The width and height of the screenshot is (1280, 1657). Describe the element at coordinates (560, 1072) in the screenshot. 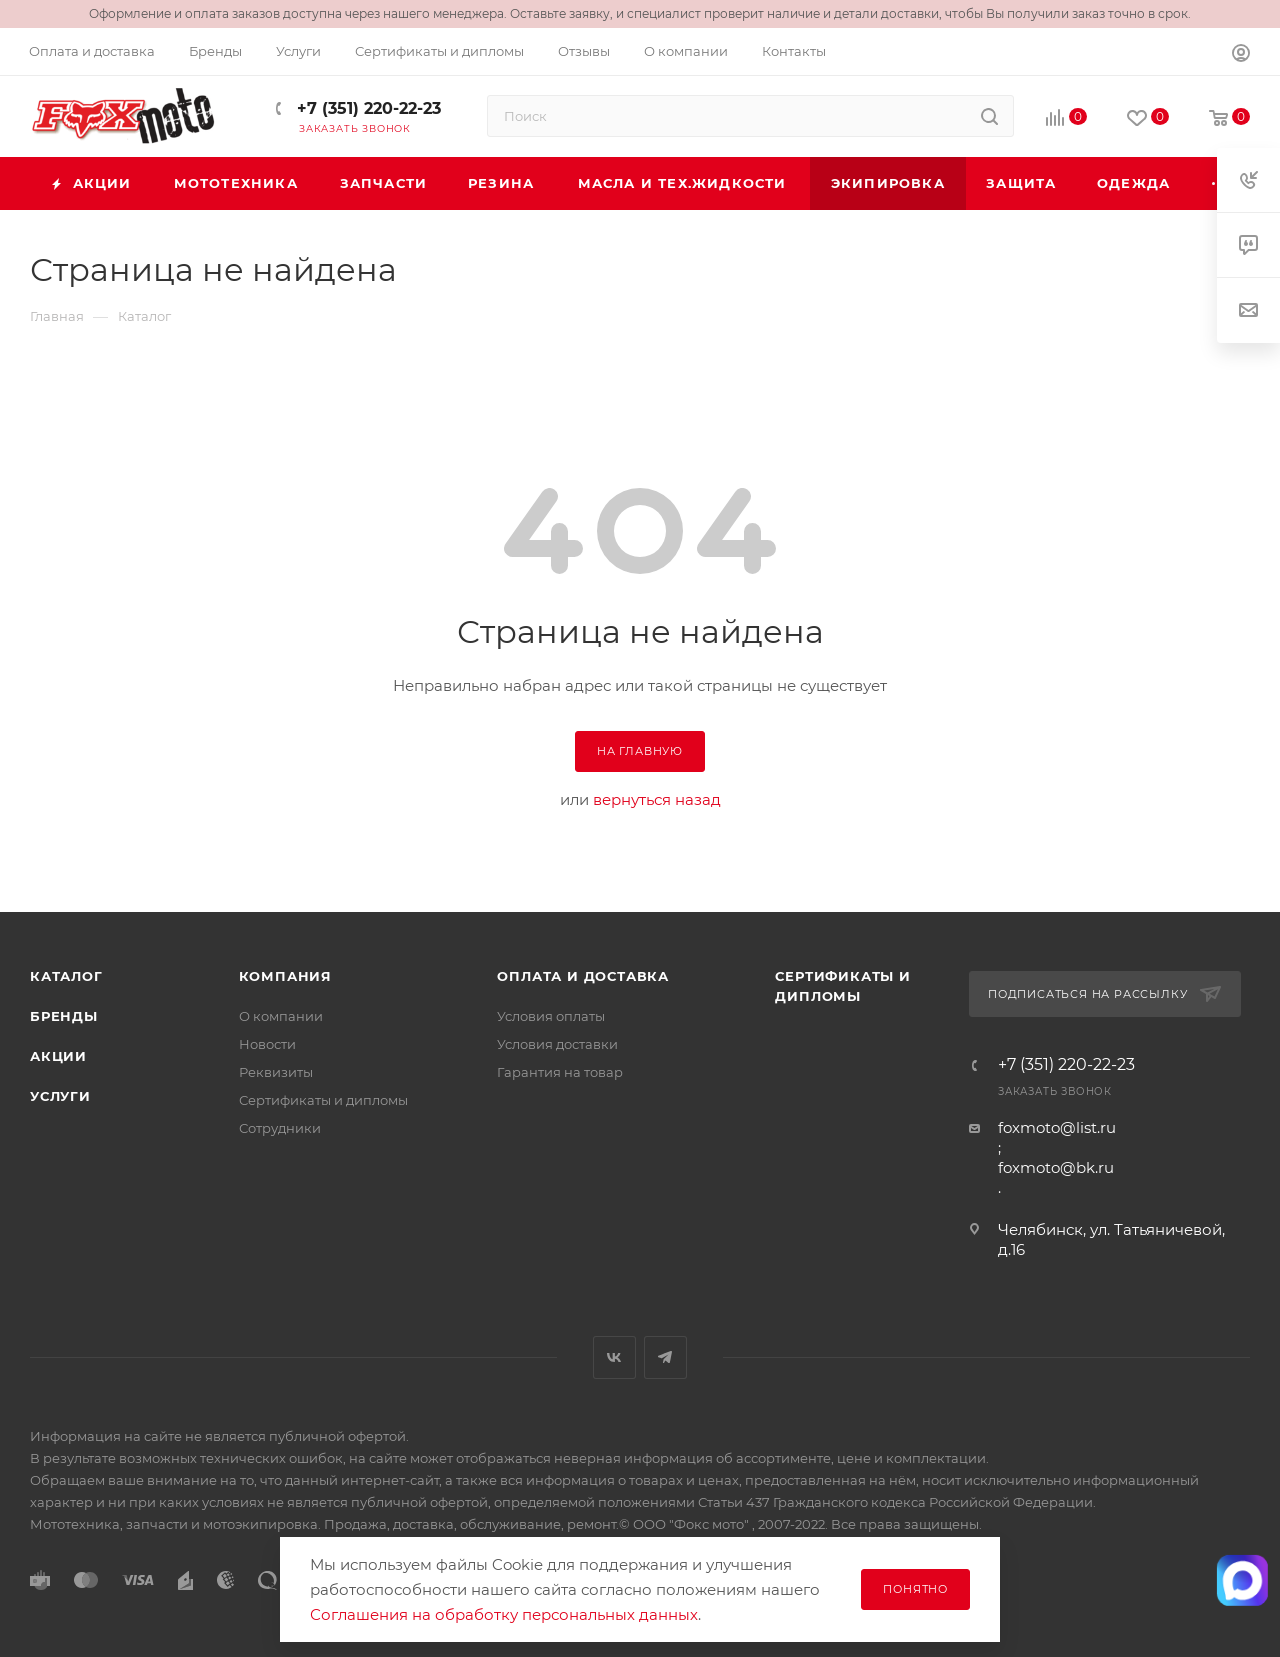

I see `Гарантия на товар` at that location.